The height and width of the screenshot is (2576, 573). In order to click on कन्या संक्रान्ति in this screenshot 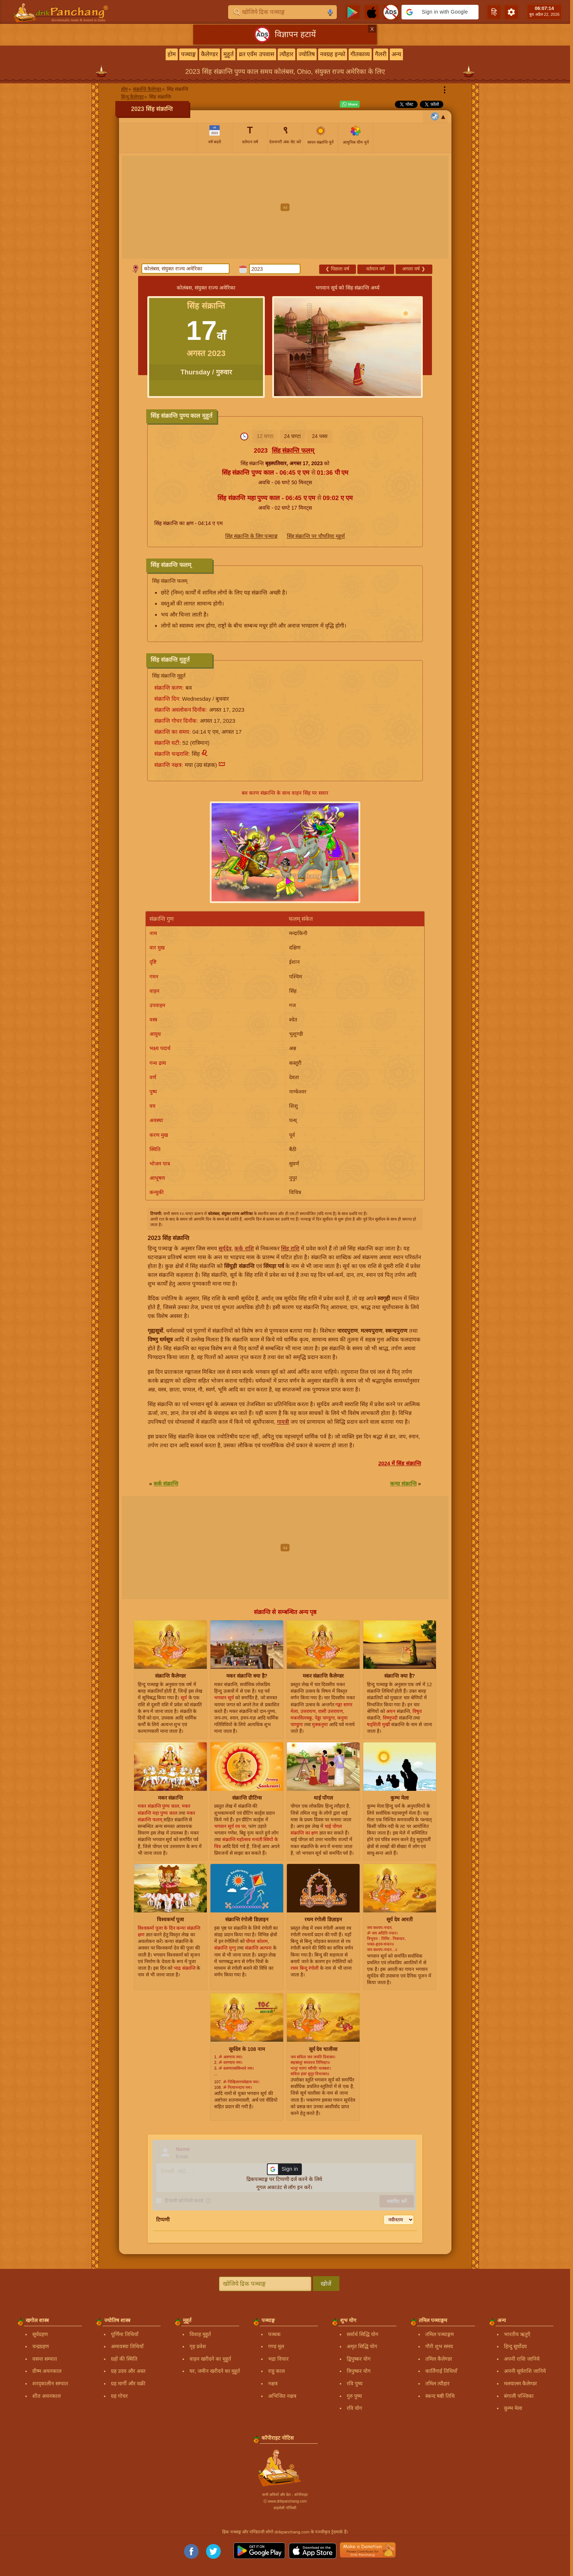, I will do `click(403, 1484)`.